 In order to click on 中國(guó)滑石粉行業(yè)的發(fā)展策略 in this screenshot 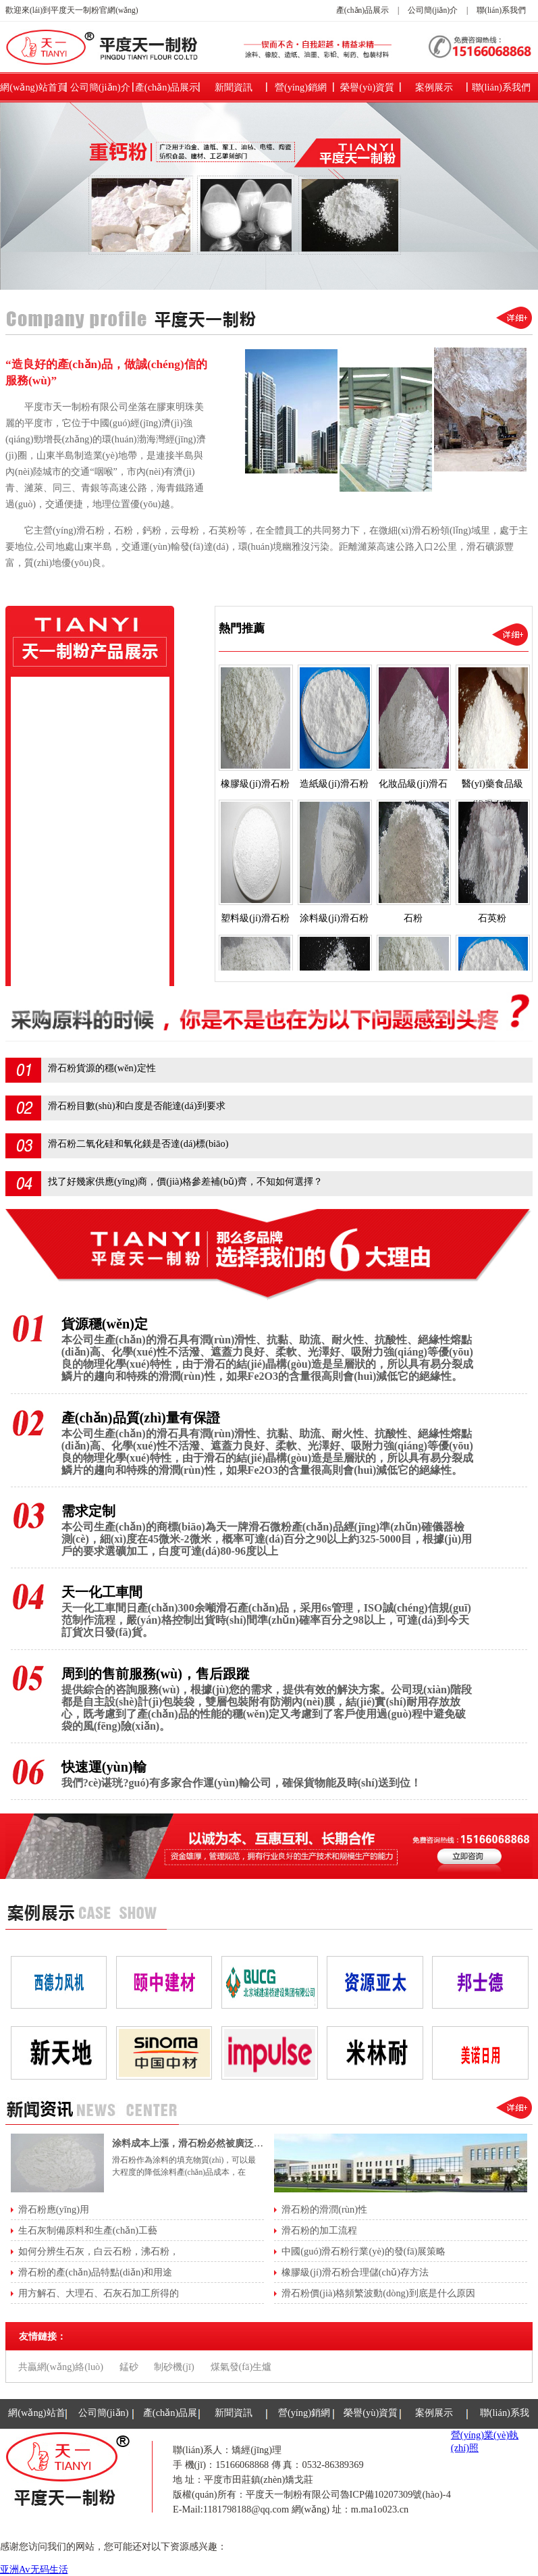, I will do `click(363, 2251)`.